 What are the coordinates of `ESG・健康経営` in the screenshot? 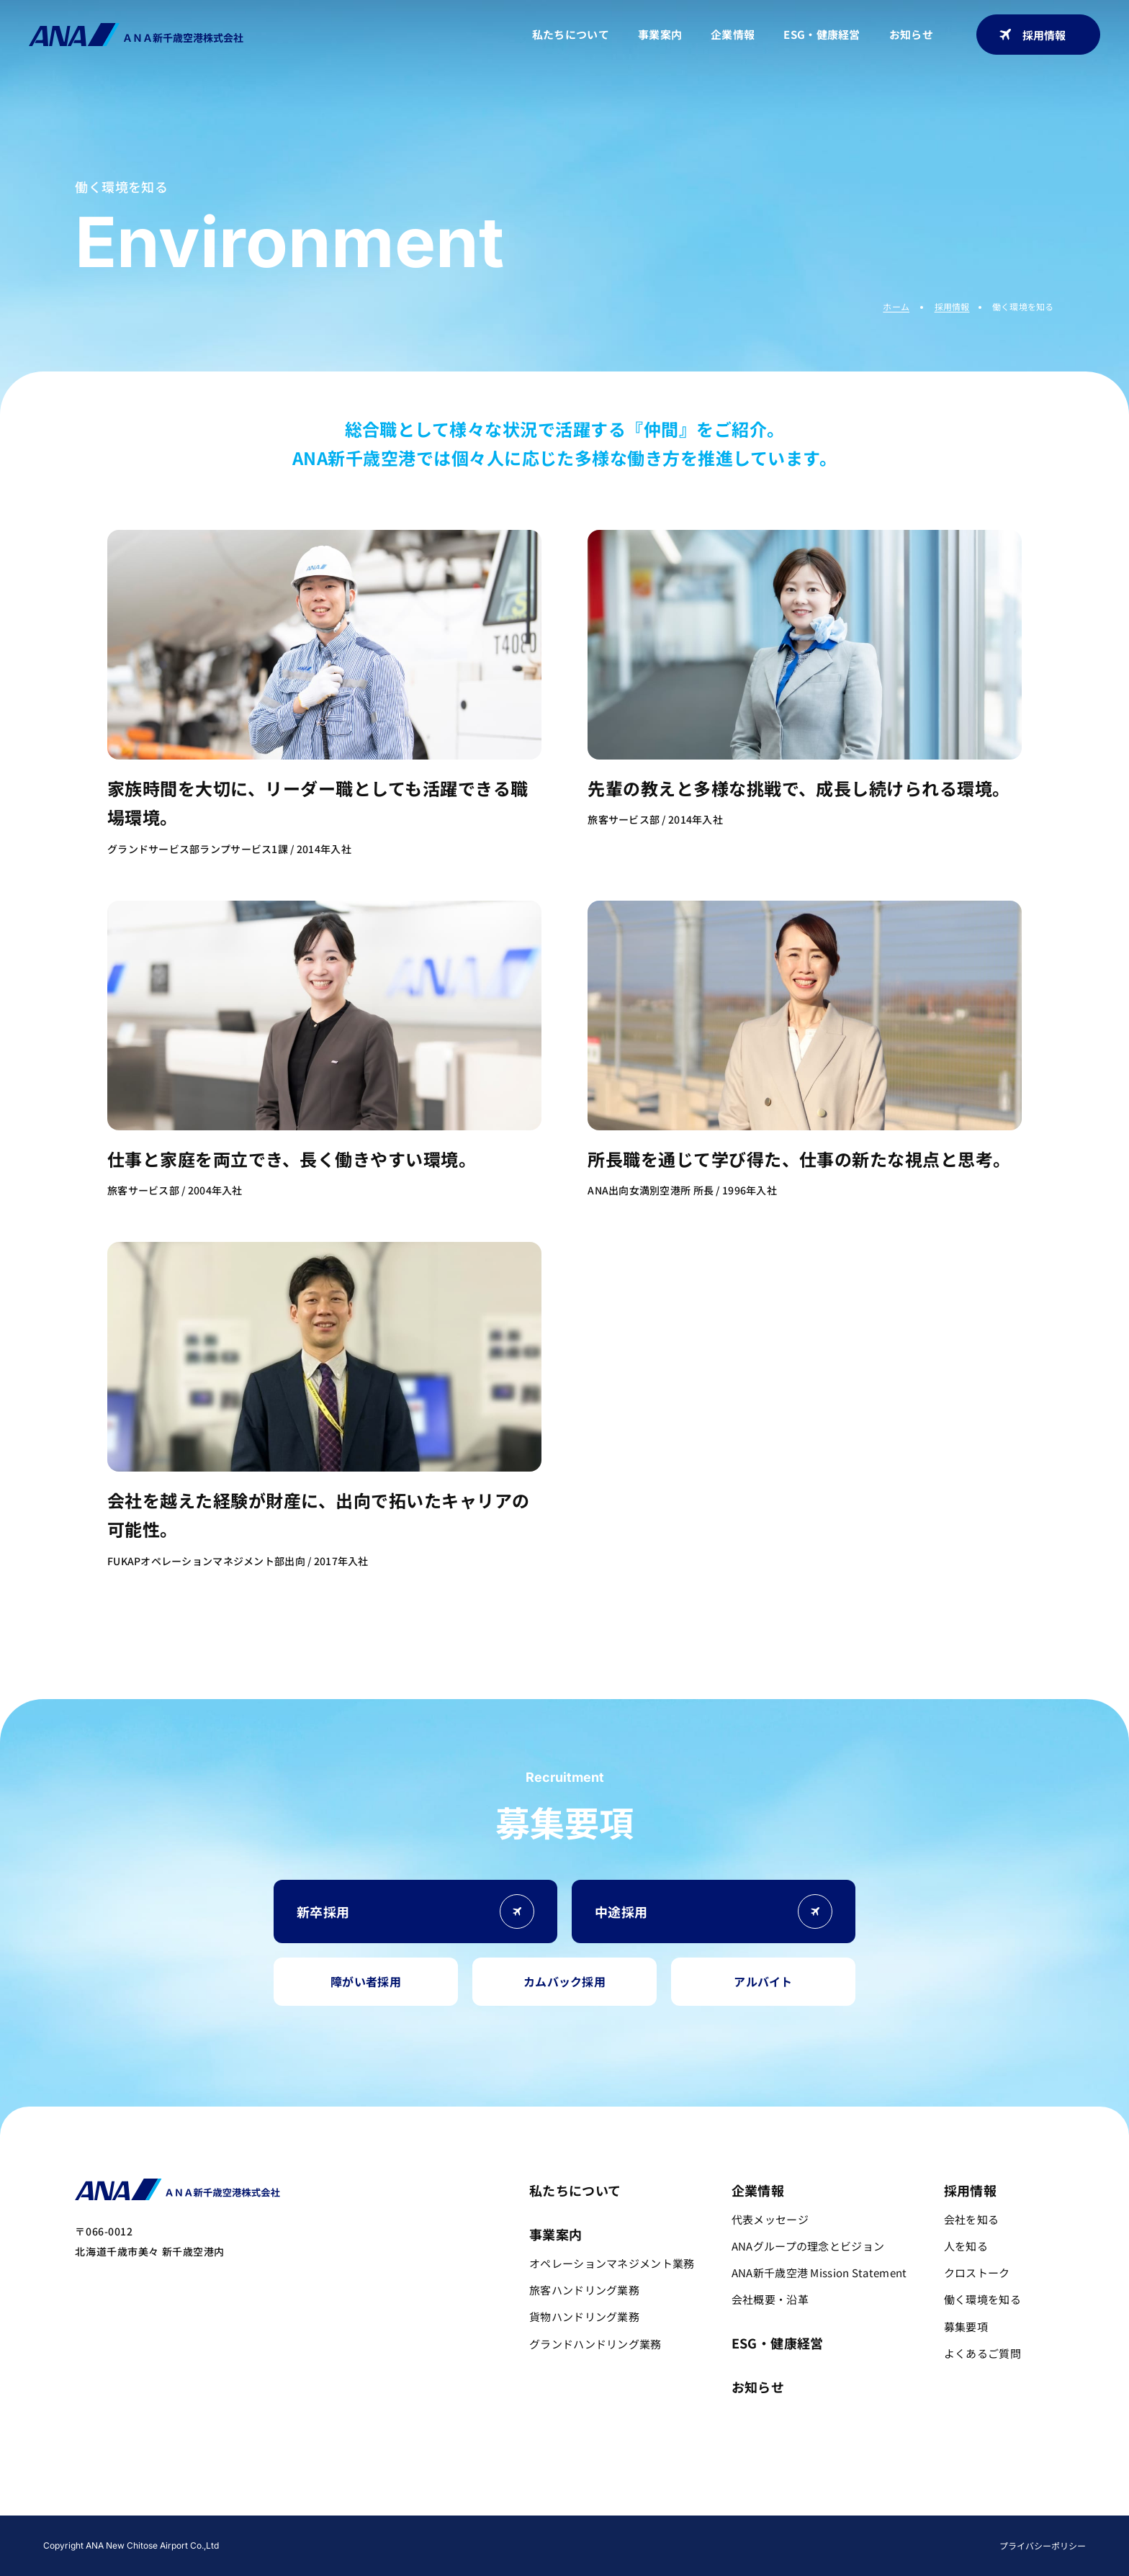 It's located at (821, 34).